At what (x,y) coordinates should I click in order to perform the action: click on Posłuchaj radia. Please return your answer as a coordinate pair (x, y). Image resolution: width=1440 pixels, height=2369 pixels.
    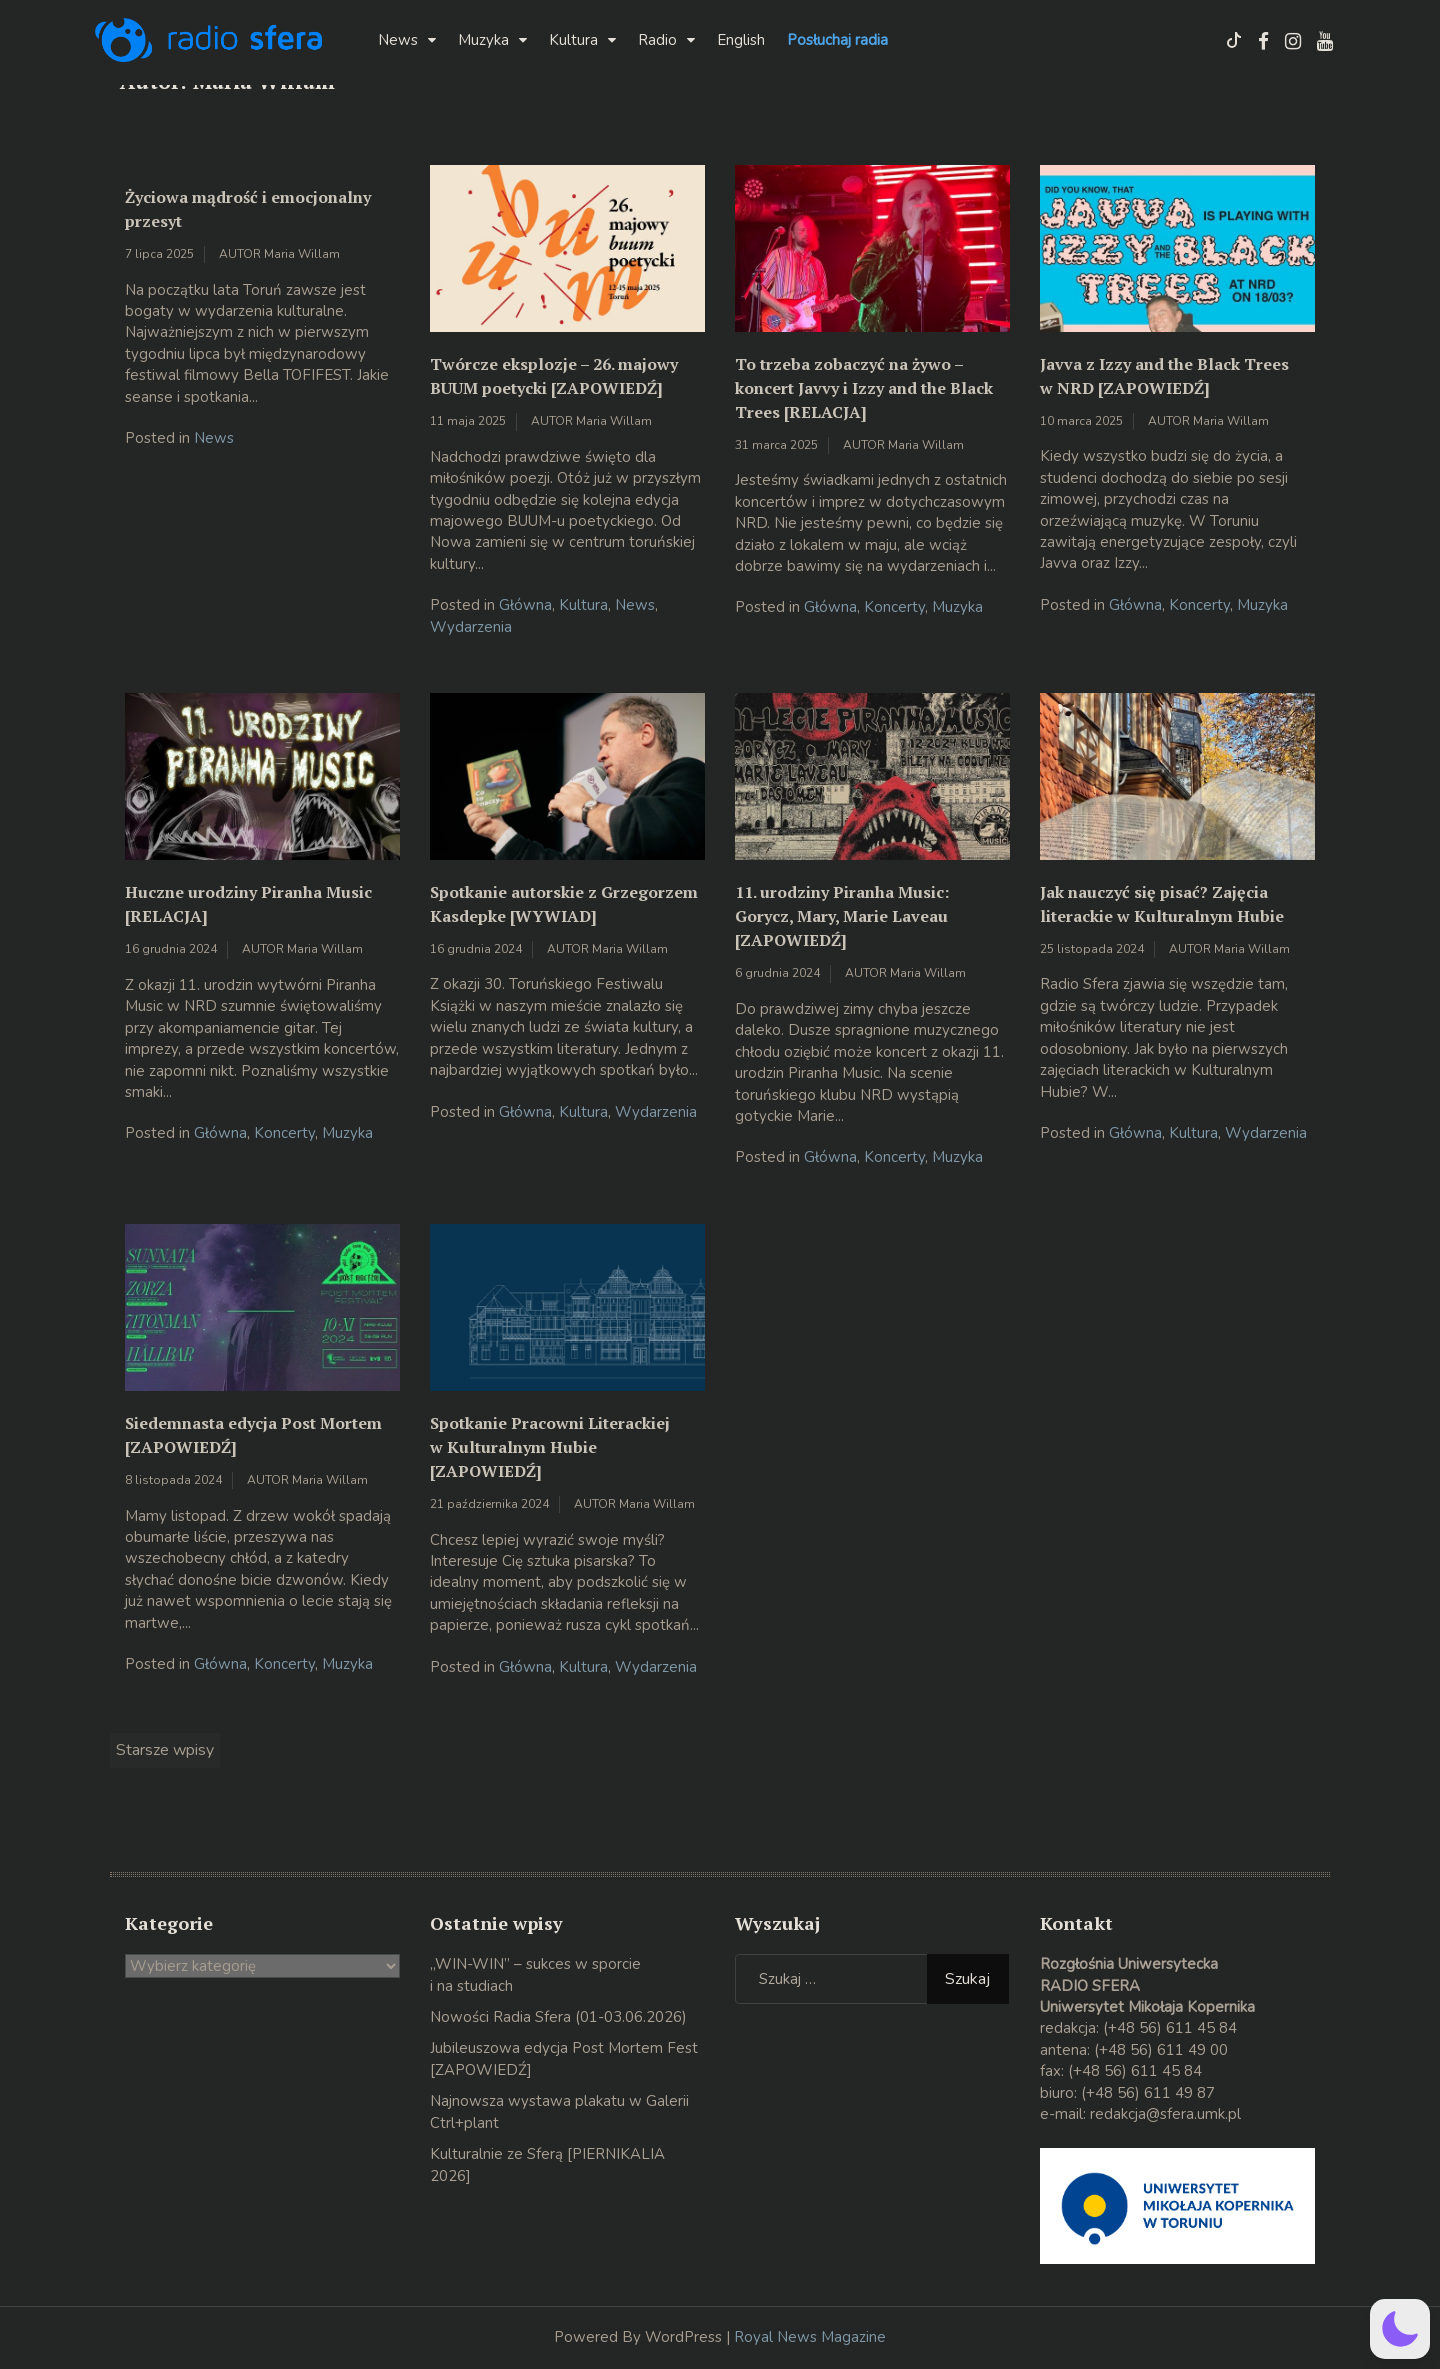
    Looking at the image, I should click on (837, 40).